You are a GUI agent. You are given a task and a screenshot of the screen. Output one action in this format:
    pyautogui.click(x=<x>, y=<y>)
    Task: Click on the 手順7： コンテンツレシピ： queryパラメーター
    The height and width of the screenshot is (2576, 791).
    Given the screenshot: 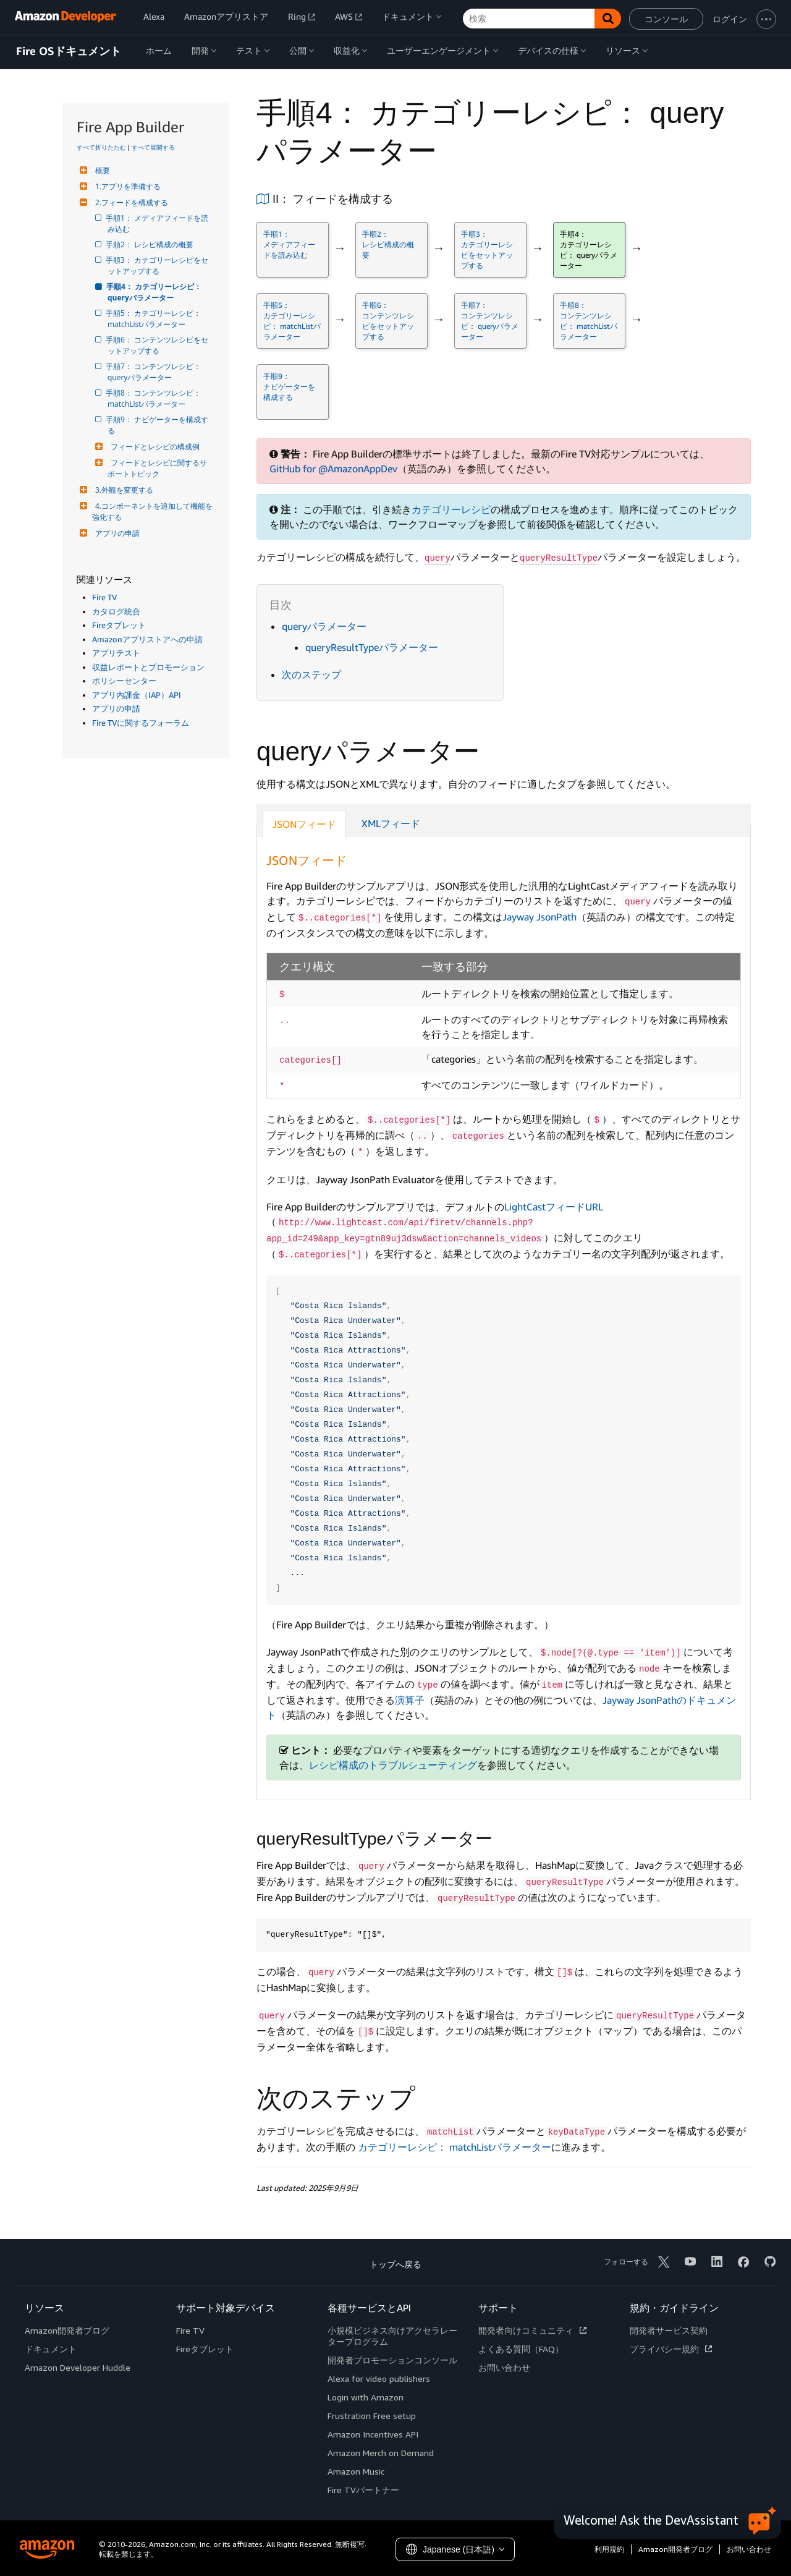 What is the action you would take?
    pyautogui.click(x=155, y=372)
    